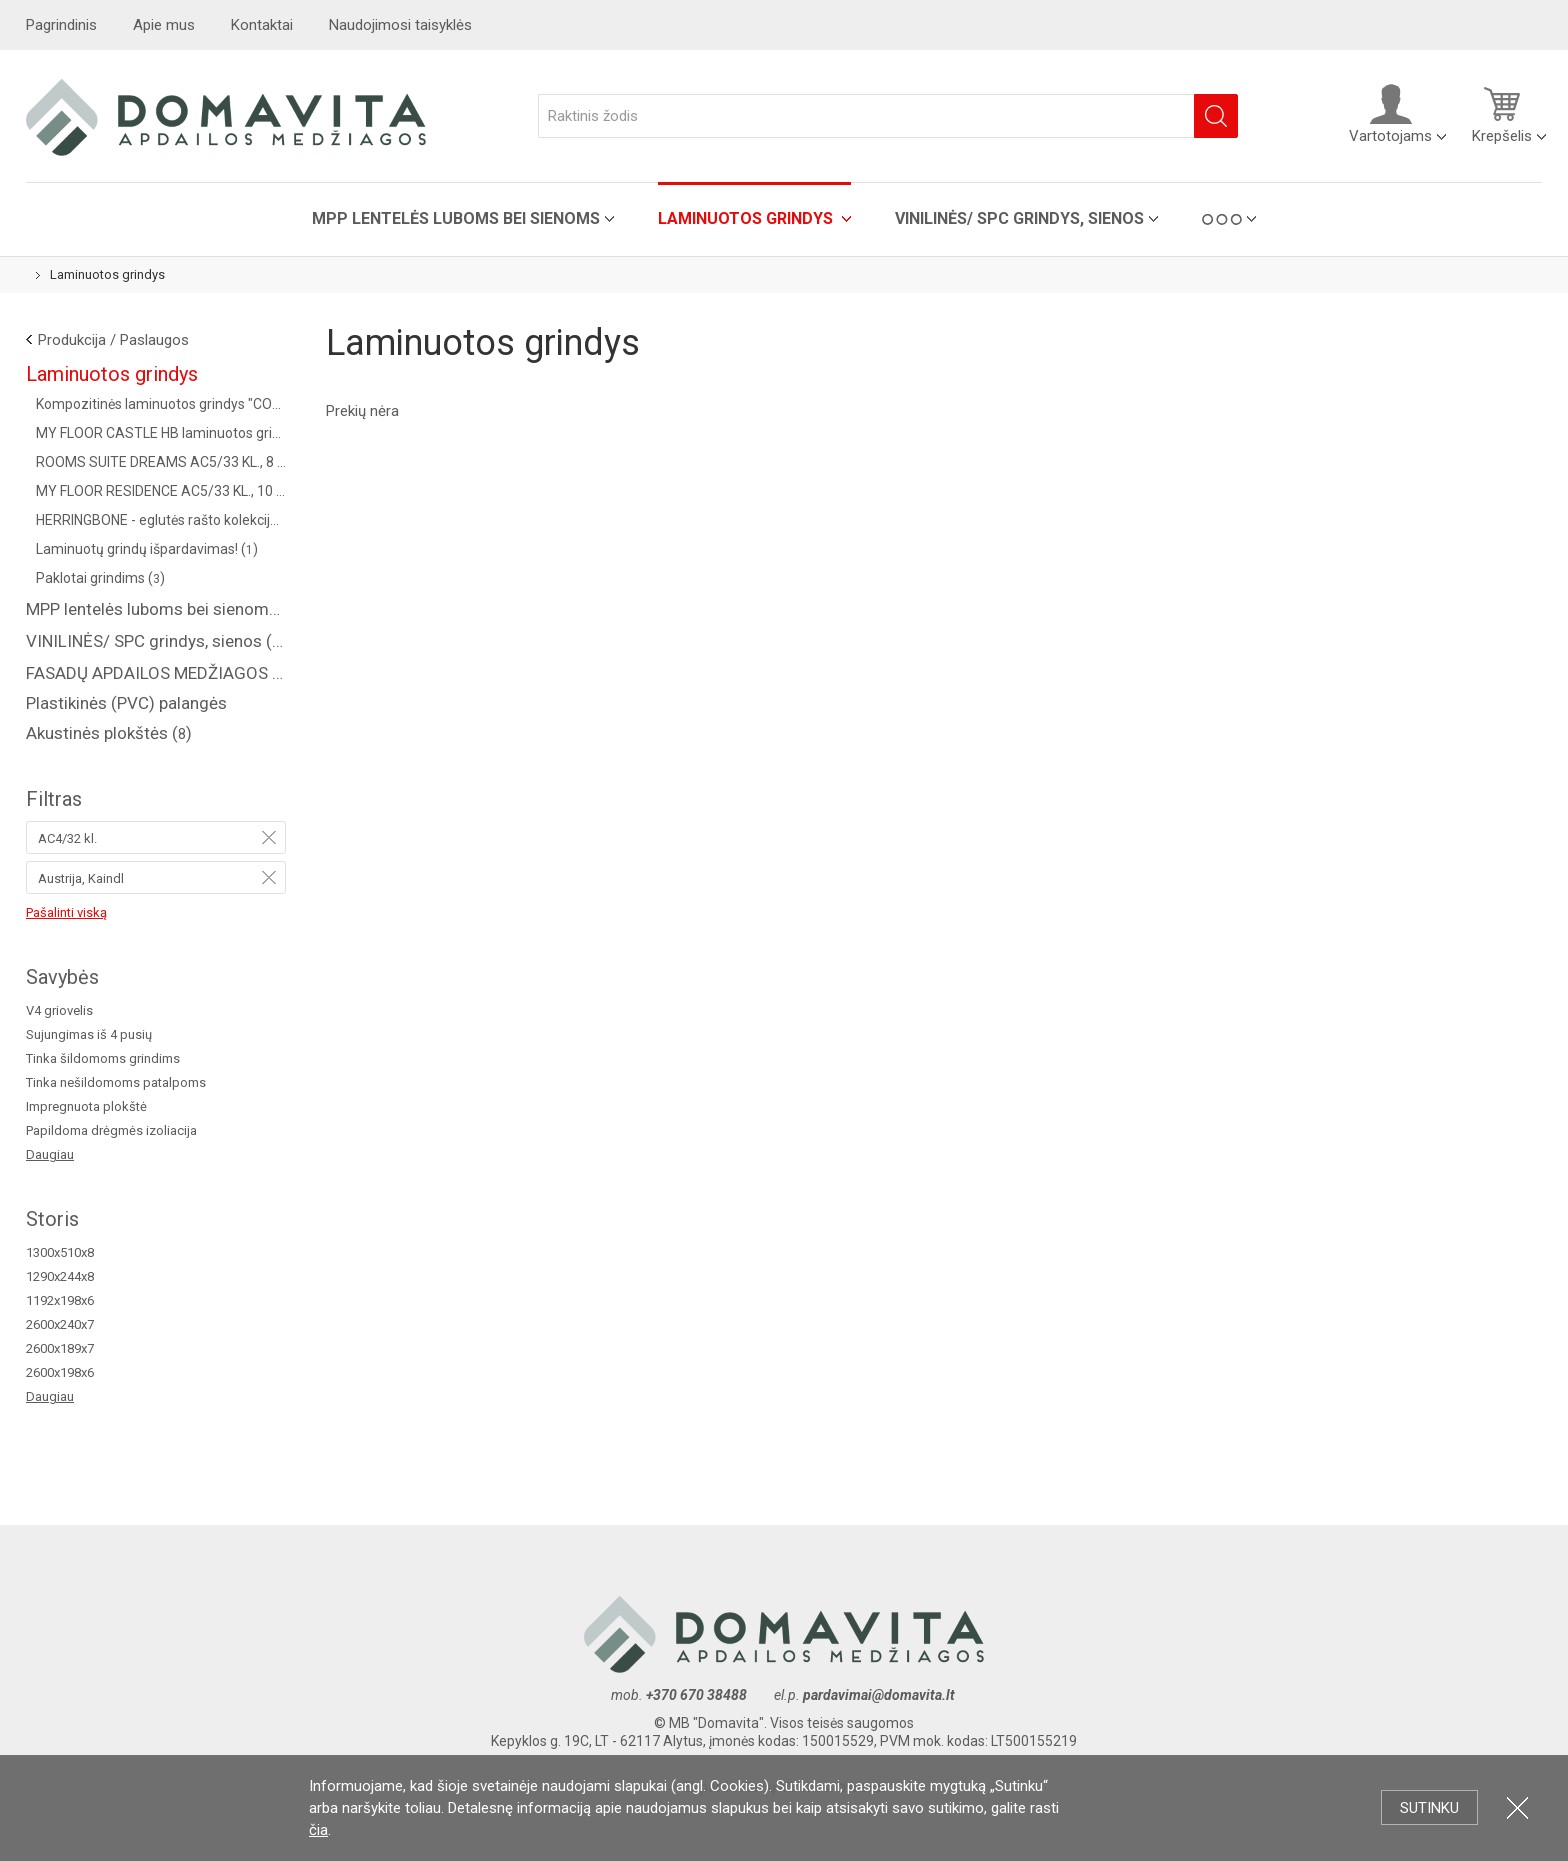 The width and height of the screenshot is (1568, 1861). What do you see at coordinates (50, 1154) in the screenshot?
I see `Daugiau` at bounding box center [50, 1154].